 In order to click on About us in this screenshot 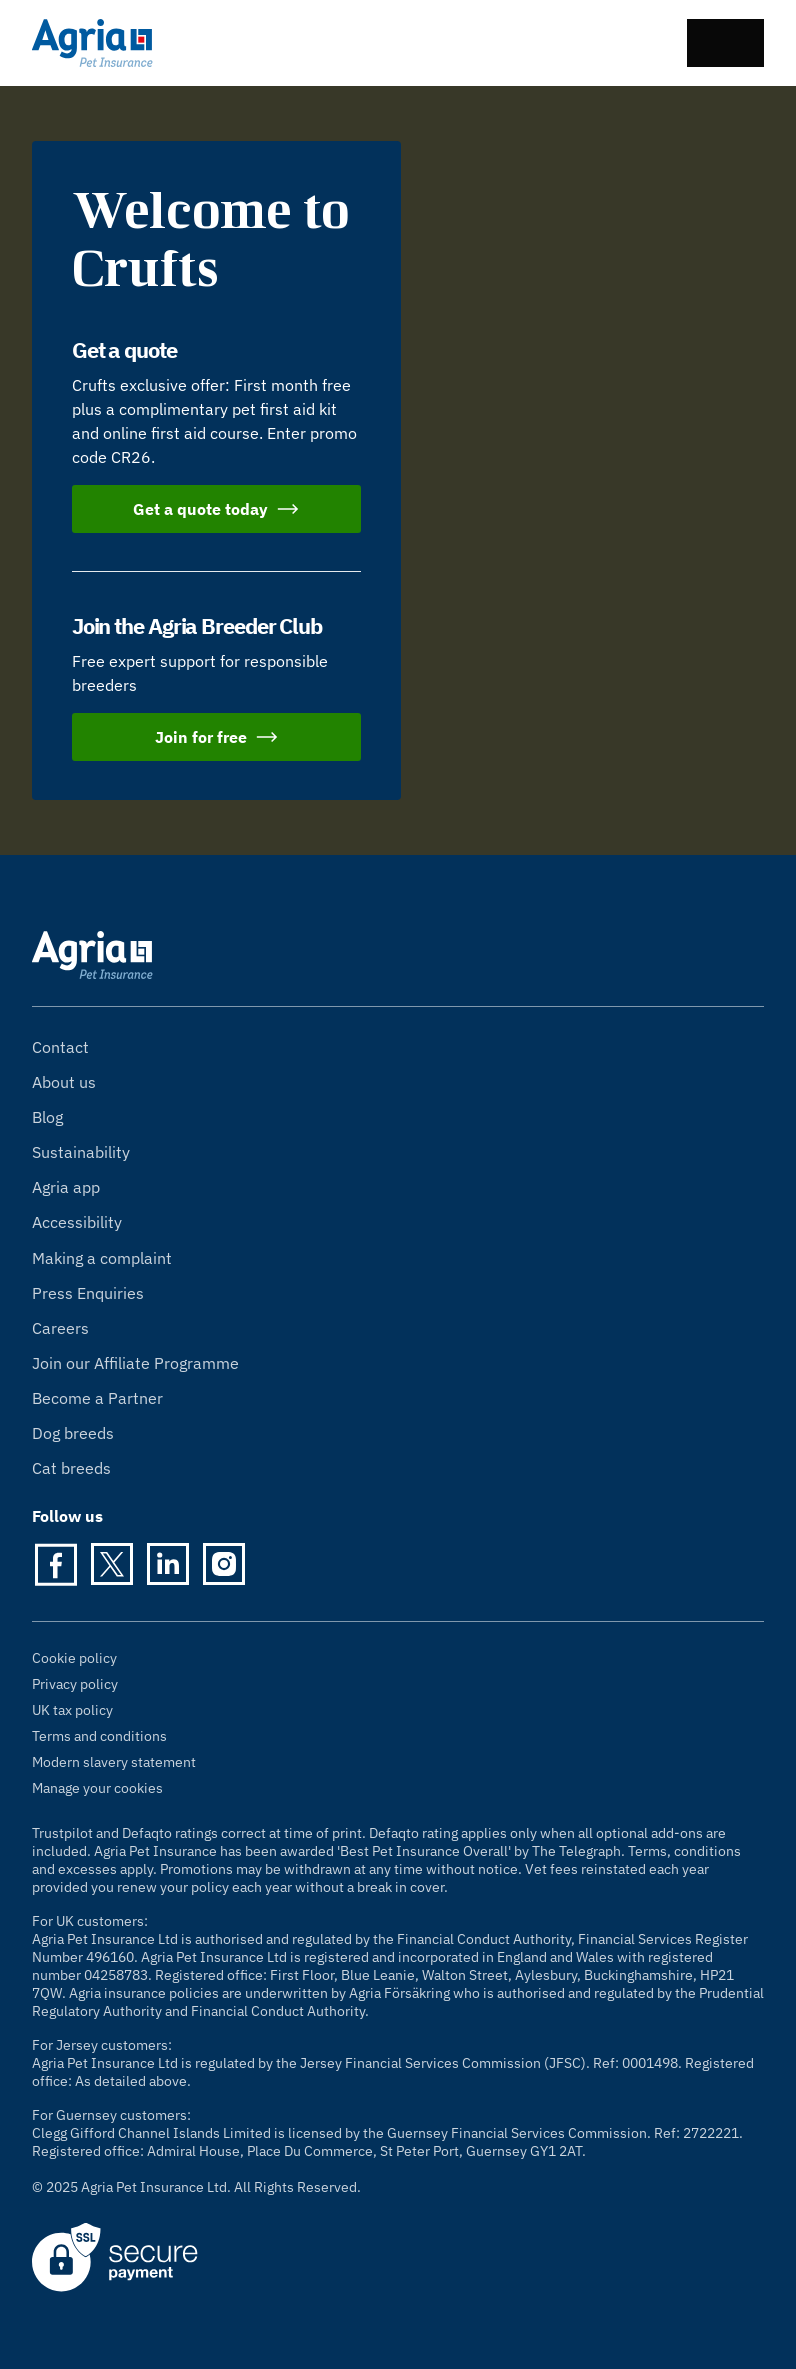, I will do `click(64, 1082)`.